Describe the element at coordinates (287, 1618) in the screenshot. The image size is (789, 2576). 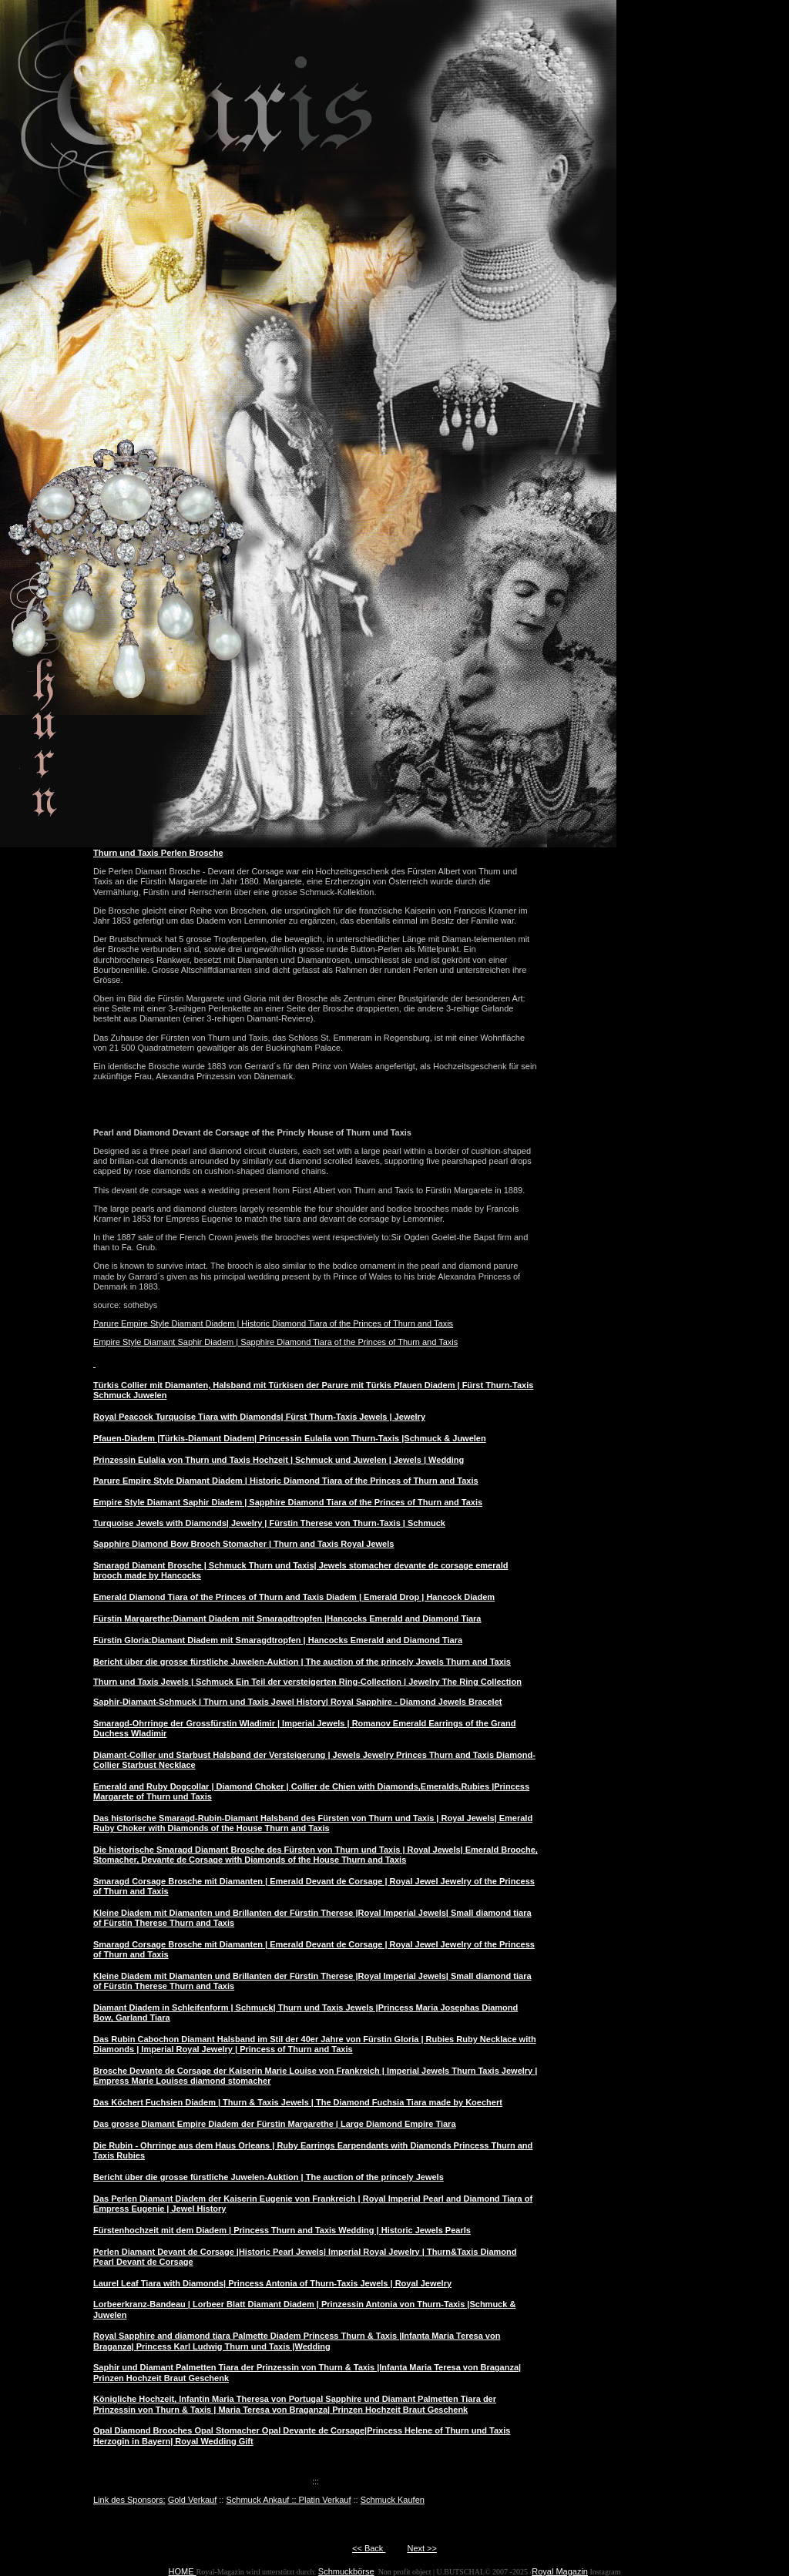
I see `Fürstin Margarethe:Diamant Diadem mit Smaragdtropfen |Hancocks Emerald and Diamond Tiara` at that location.